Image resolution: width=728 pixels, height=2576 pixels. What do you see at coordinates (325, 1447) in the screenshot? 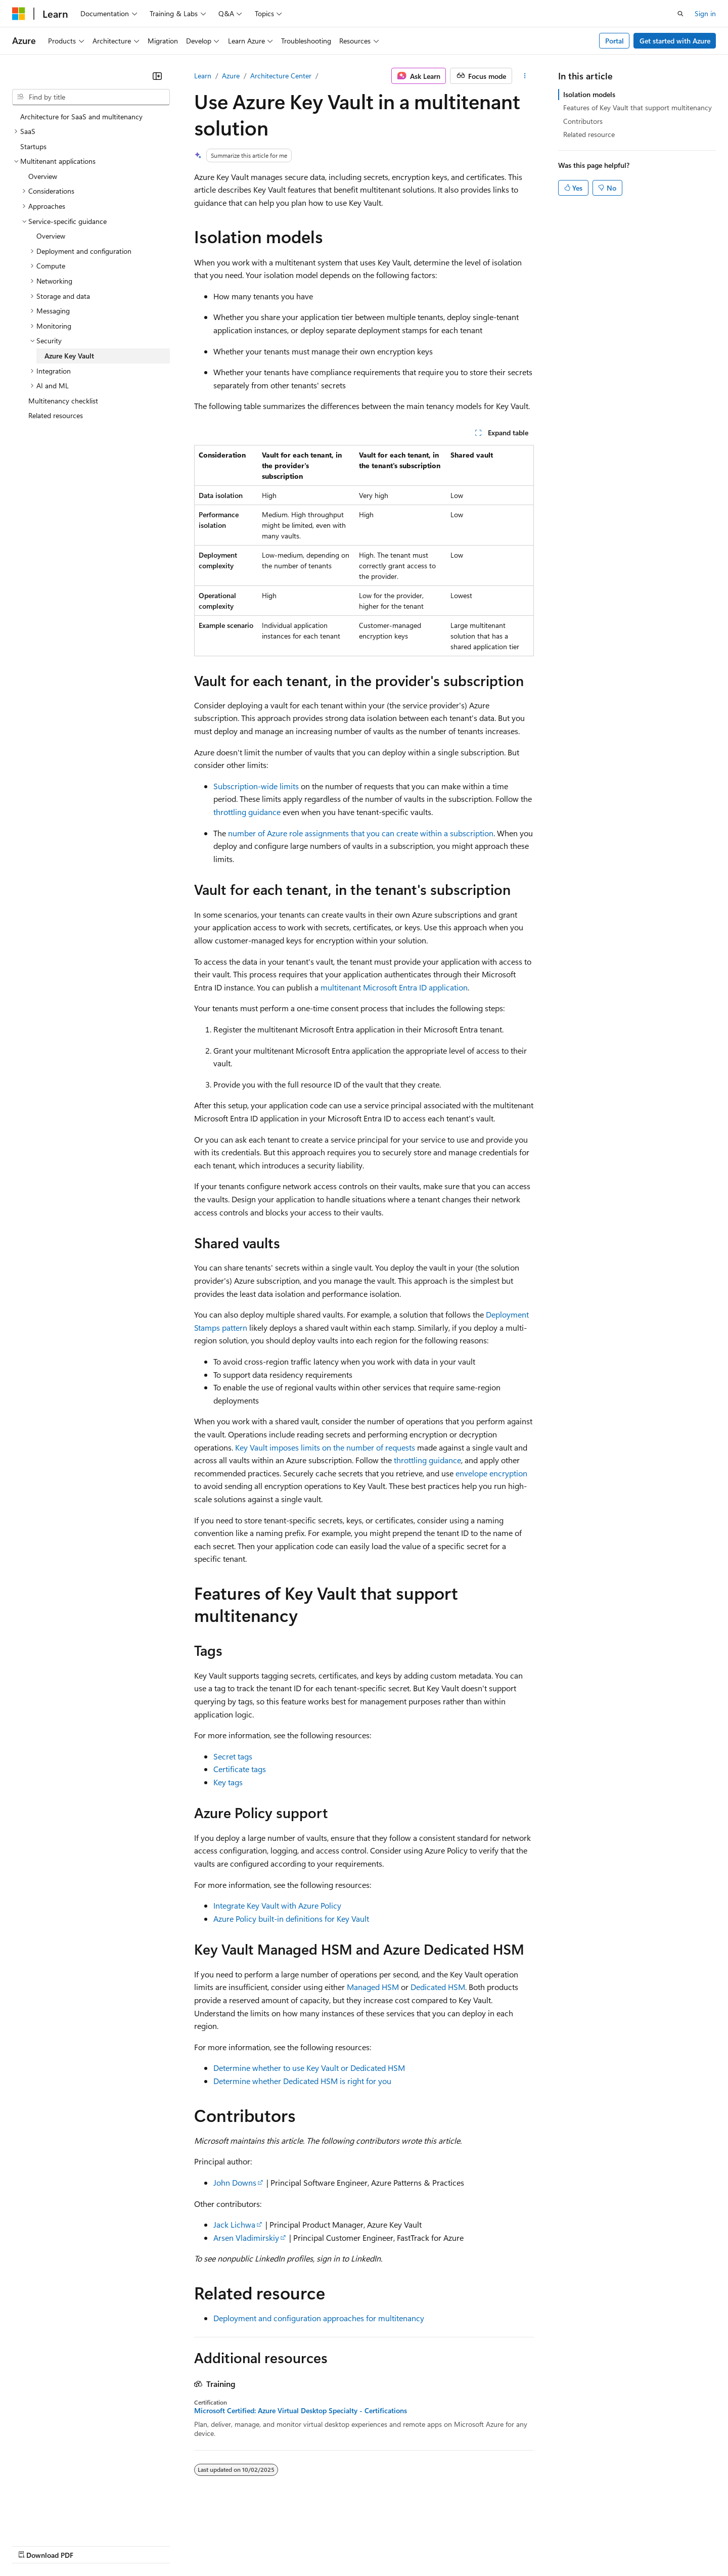
I see `Key Vault imposes limits on the number of requests` at bounding box center [325, 1447].